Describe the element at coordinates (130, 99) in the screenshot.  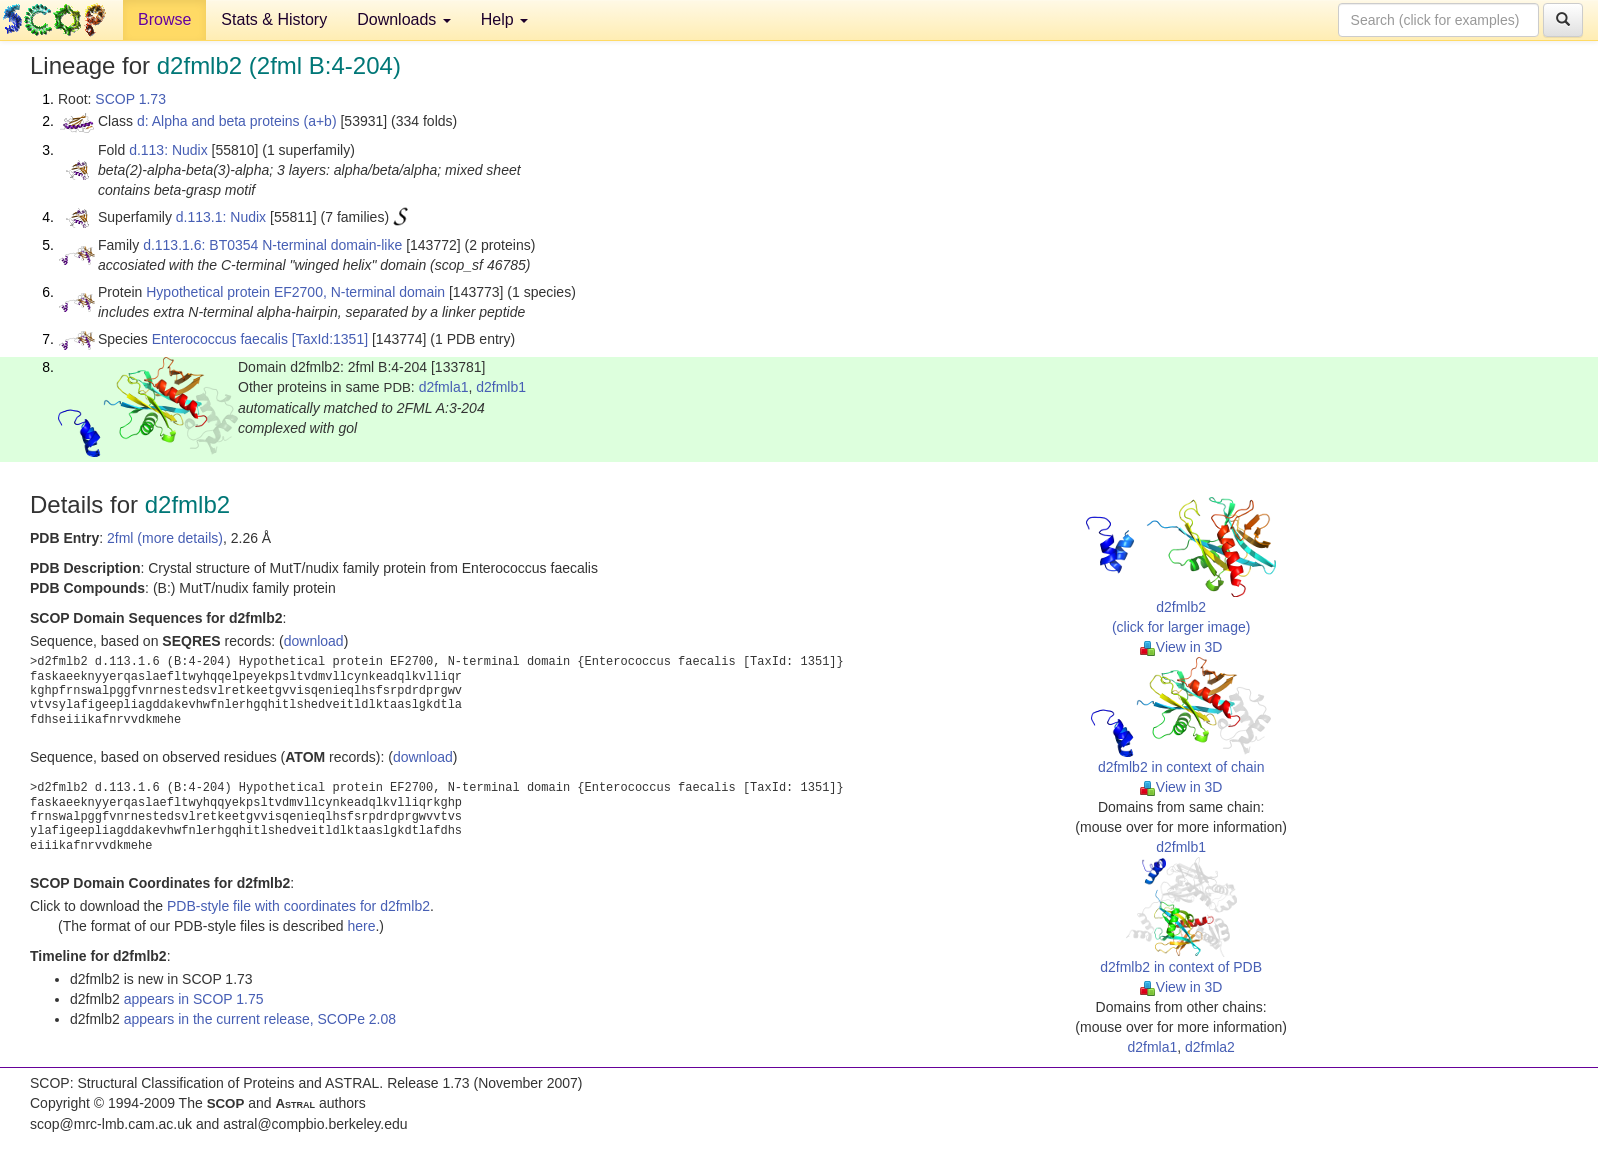
I see `SCOP 1.73` at that location.